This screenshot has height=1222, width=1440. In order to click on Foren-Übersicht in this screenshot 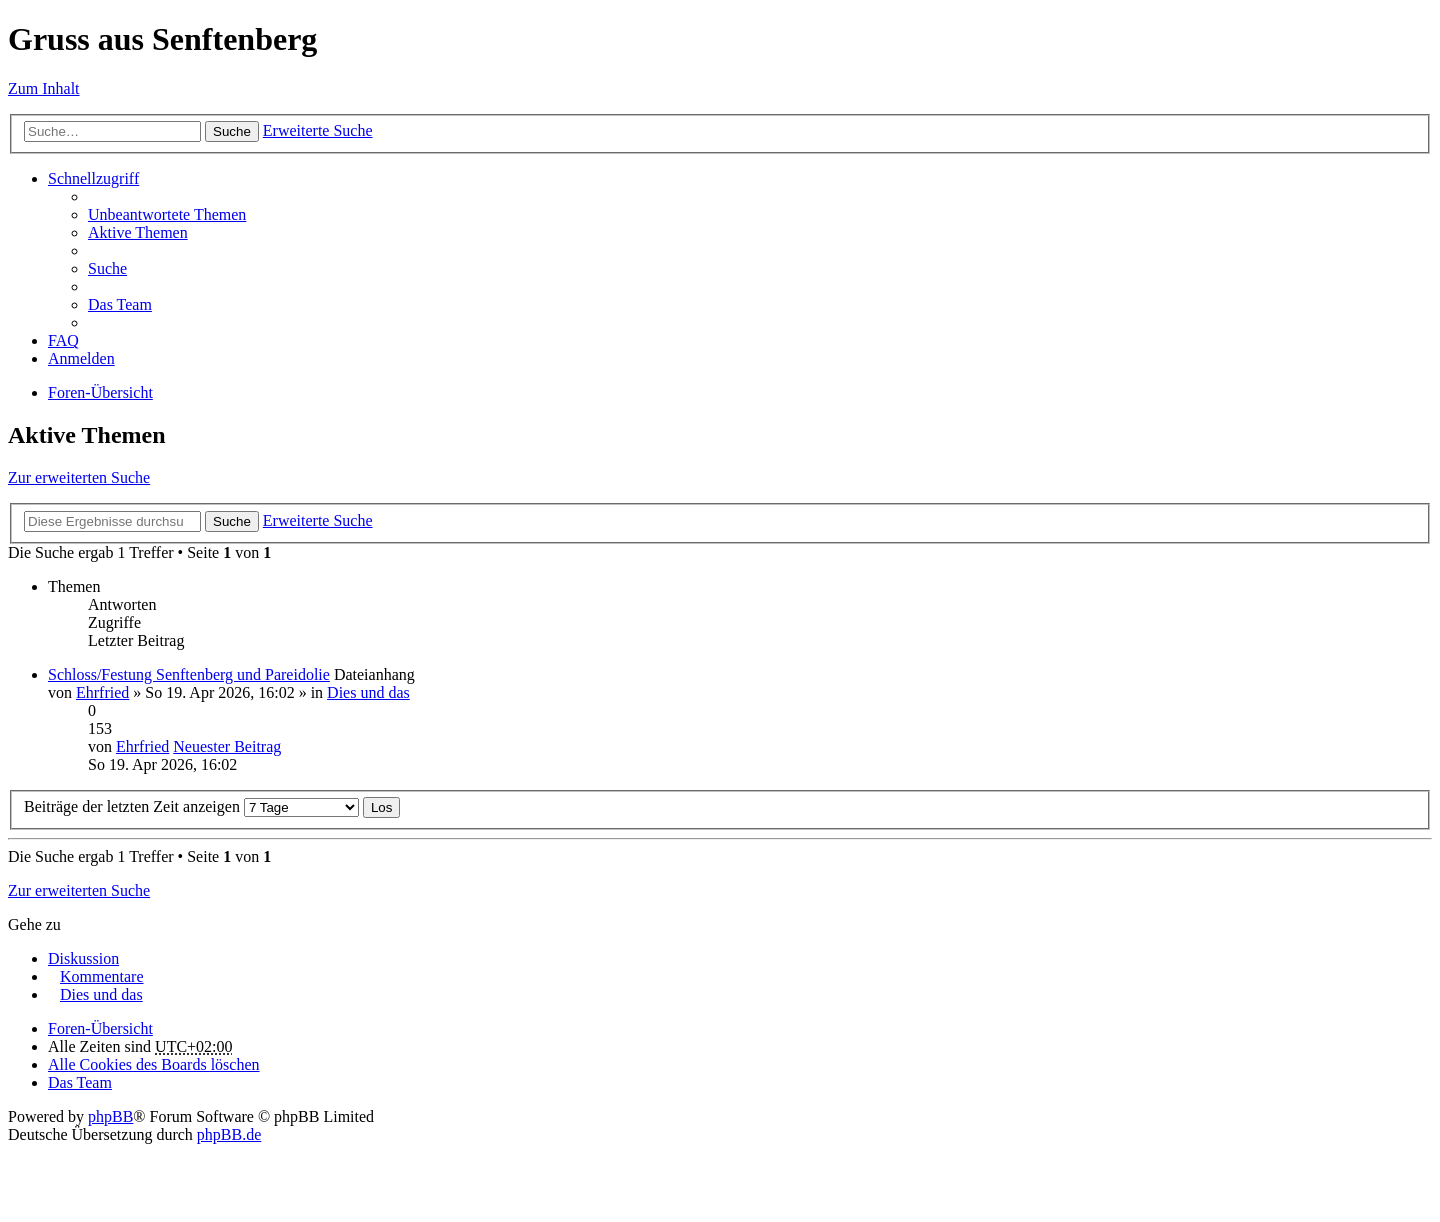, I will do `click(100, 392)`.